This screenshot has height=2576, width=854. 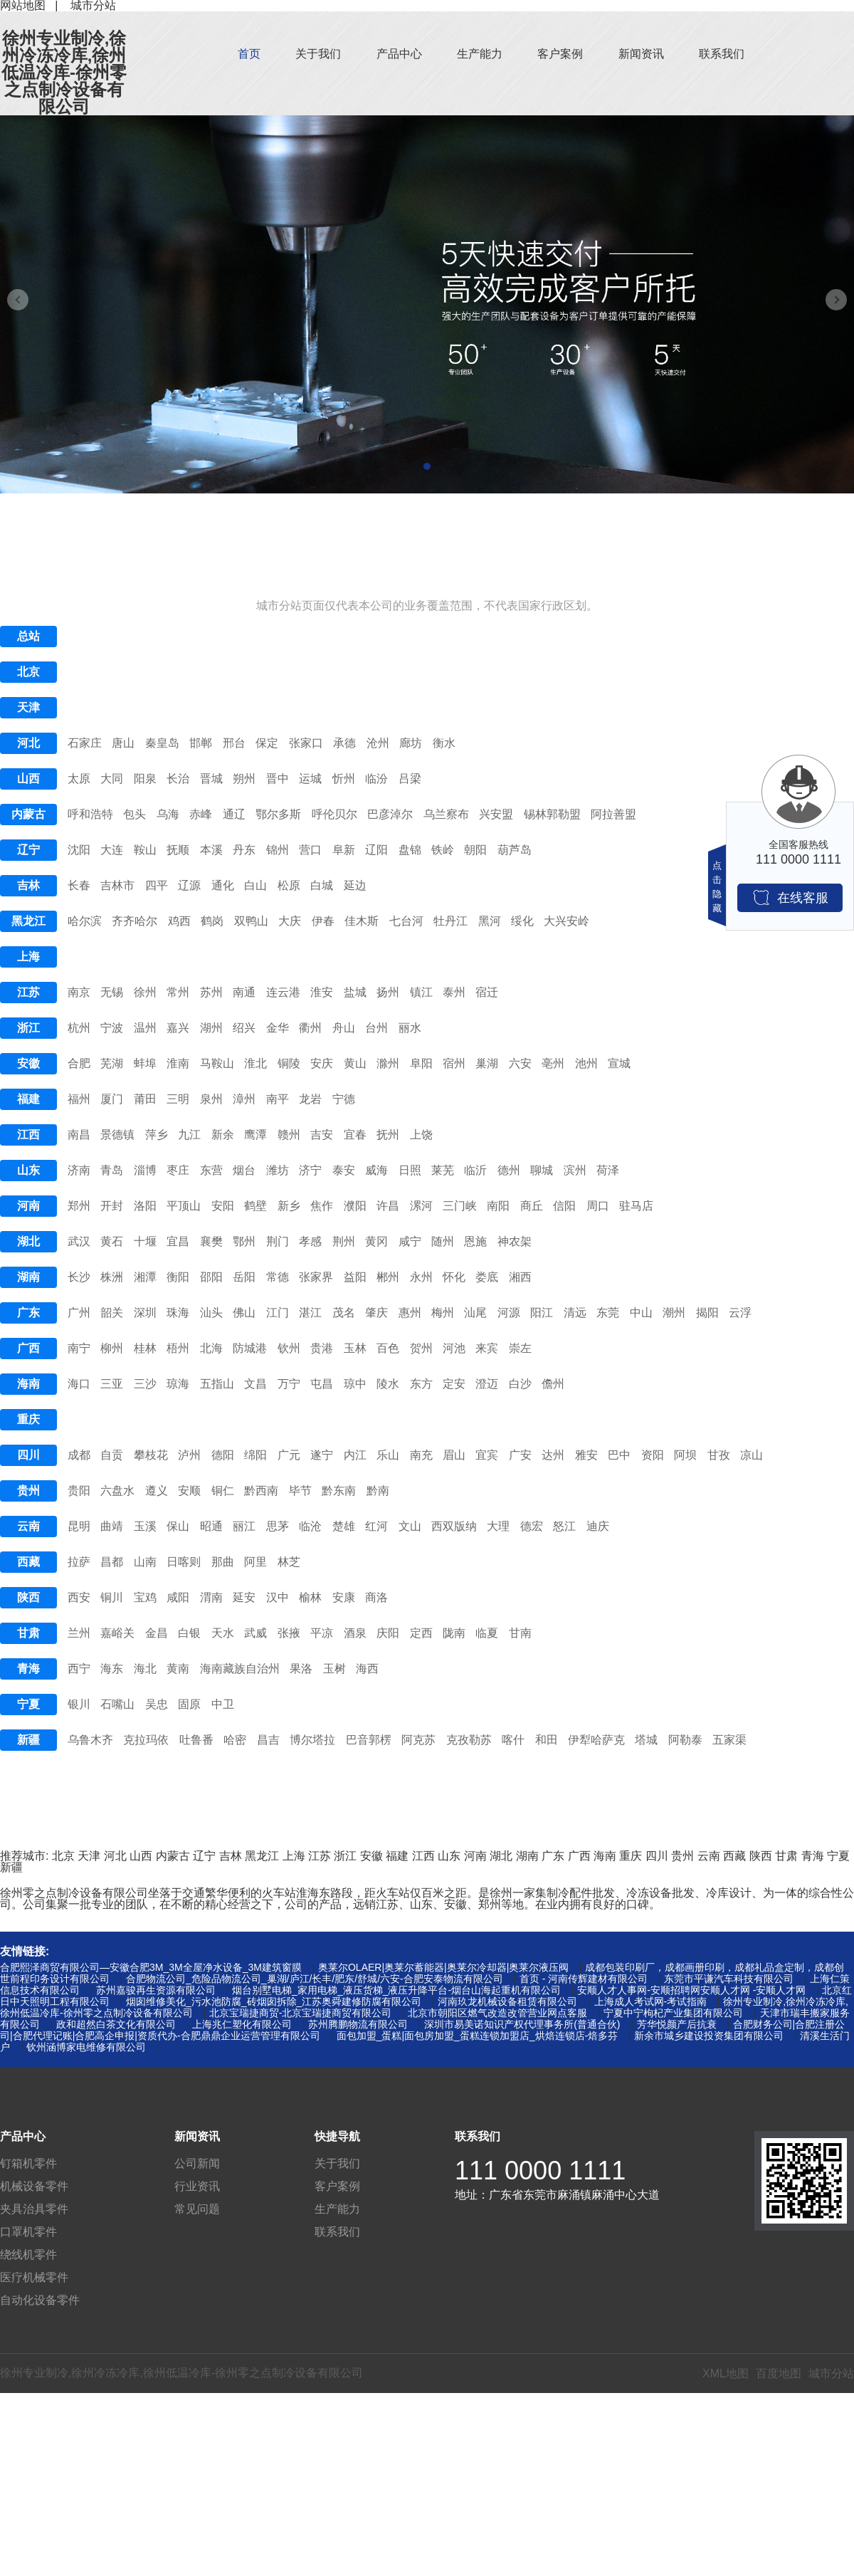 I want to click on 怀化, so click(x=454, y=1277).